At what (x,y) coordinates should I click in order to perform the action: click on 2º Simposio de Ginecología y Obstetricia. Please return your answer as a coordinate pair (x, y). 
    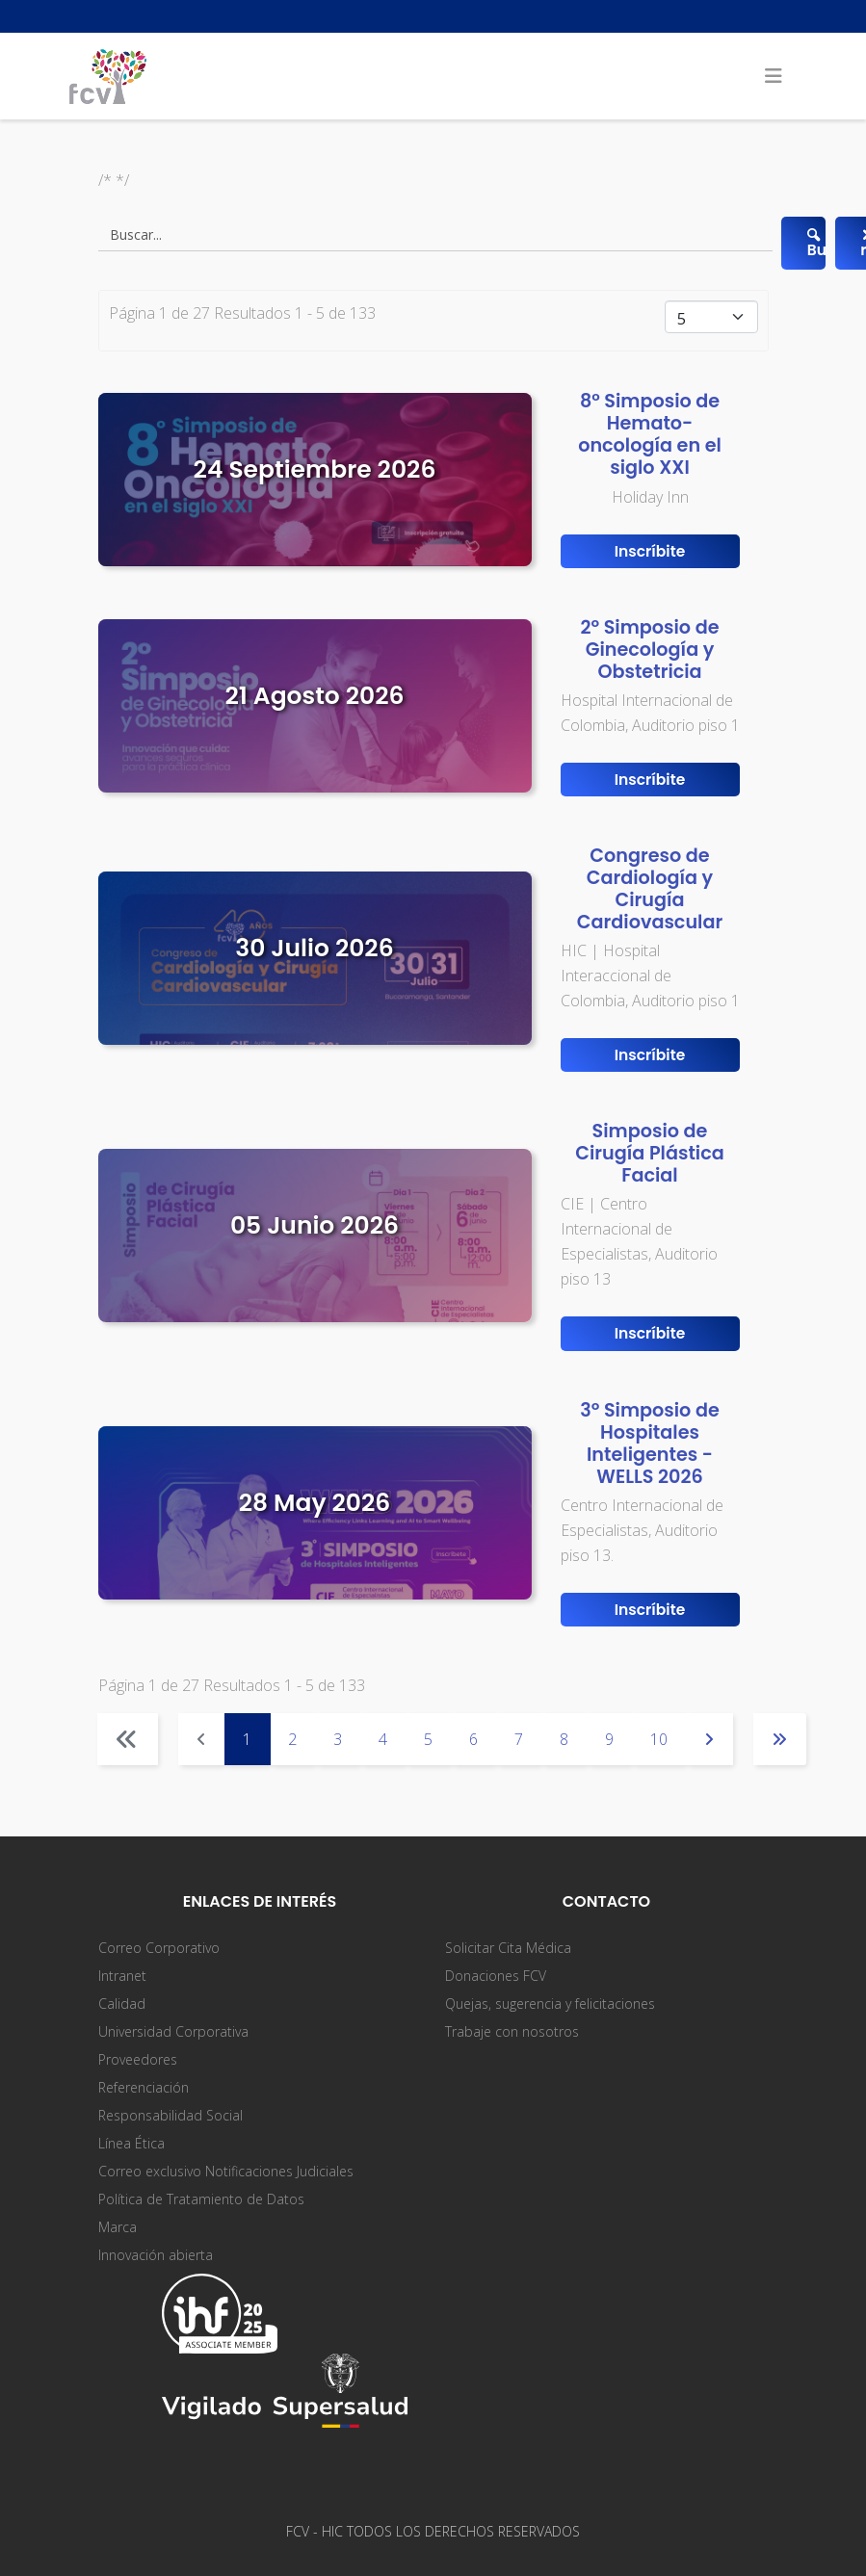
    Looking at the image, I should click on (649, 649).